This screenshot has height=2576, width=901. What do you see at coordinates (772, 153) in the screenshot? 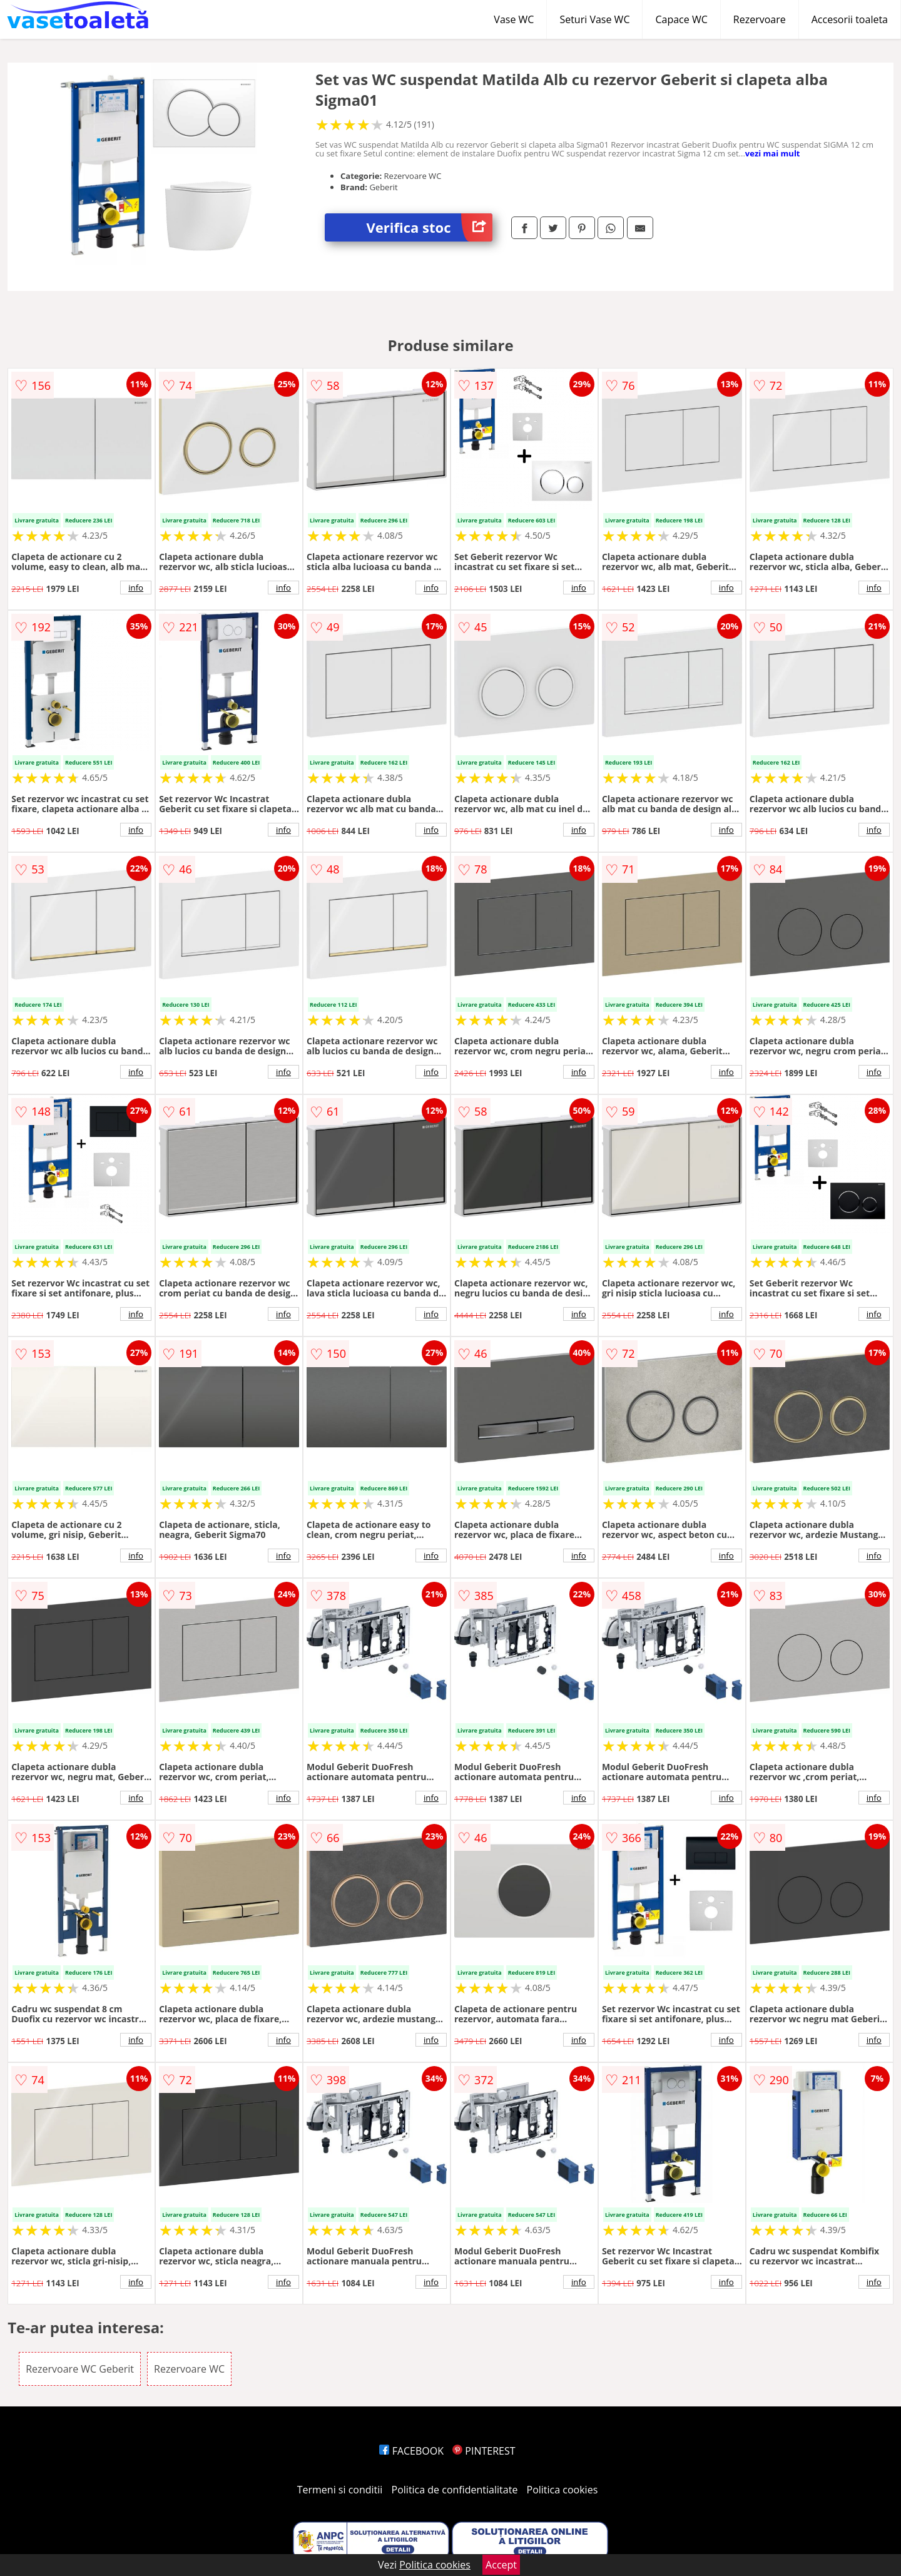
I see `vezi mai mult` at bounding box center [772, 153].